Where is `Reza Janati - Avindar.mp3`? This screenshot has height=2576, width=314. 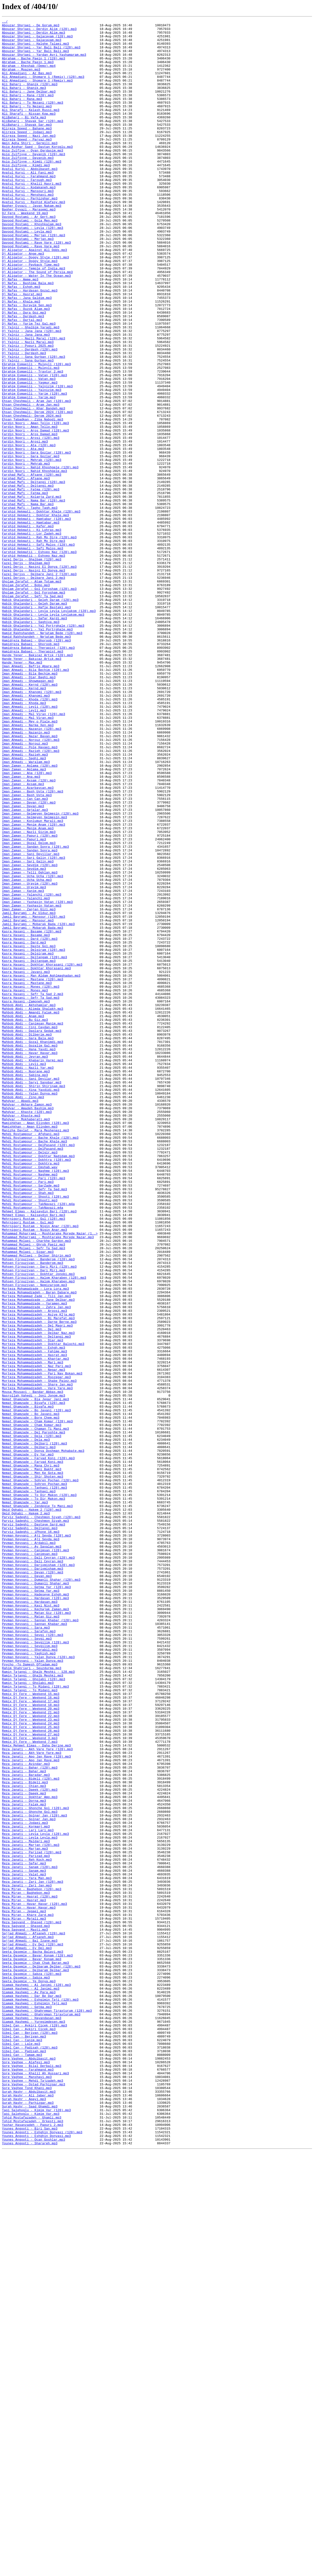 Reza Janati - Avindar.mp3 is located at coordinates (26, 2113).